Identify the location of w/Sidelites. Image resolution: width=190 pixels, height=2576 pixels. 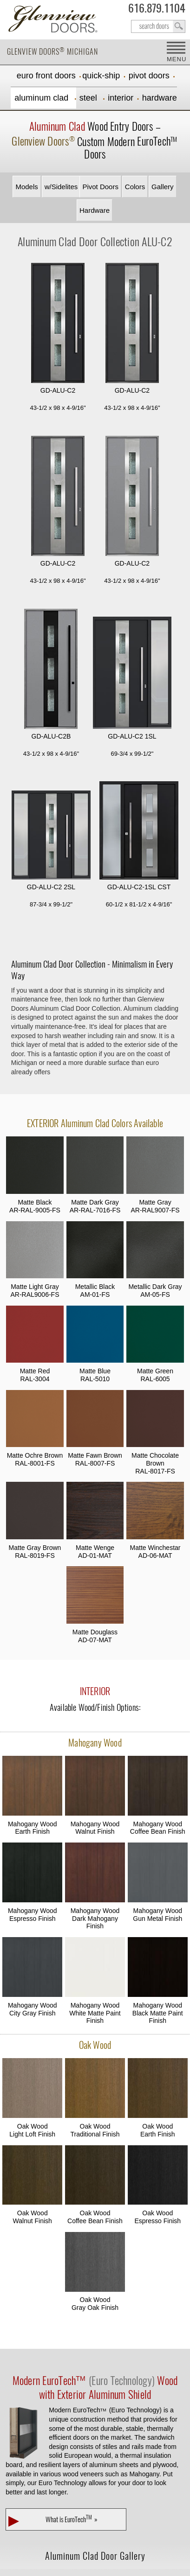
(61, 187).